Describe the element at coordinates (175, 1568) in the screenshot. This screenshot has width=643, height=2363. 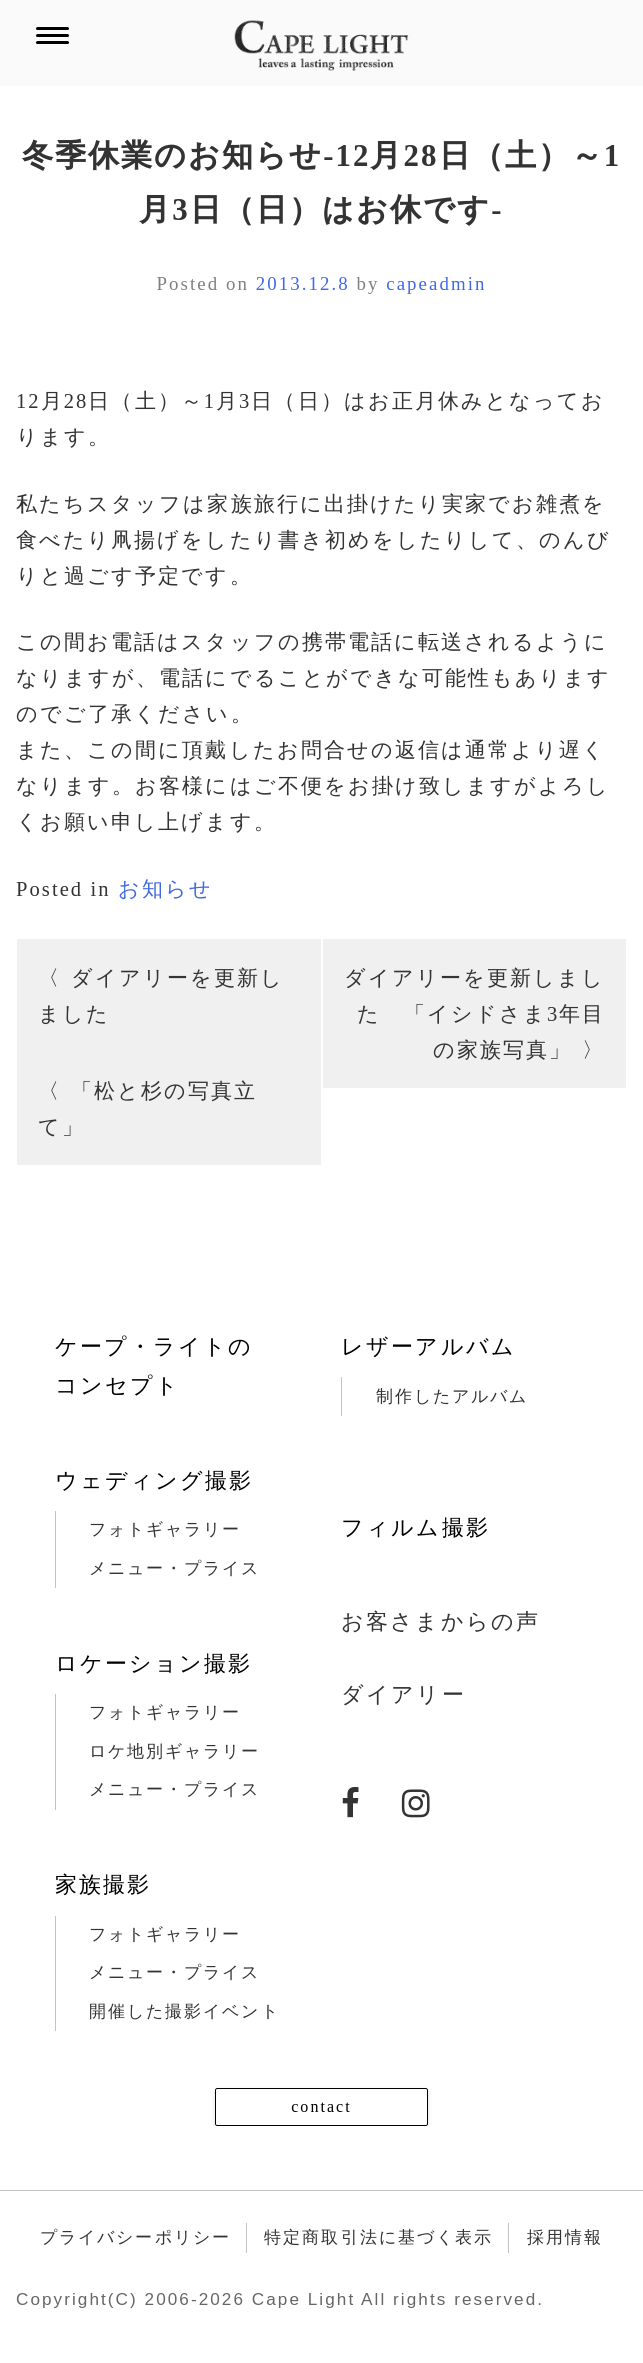
I see `メニュー・プライス` at that location.